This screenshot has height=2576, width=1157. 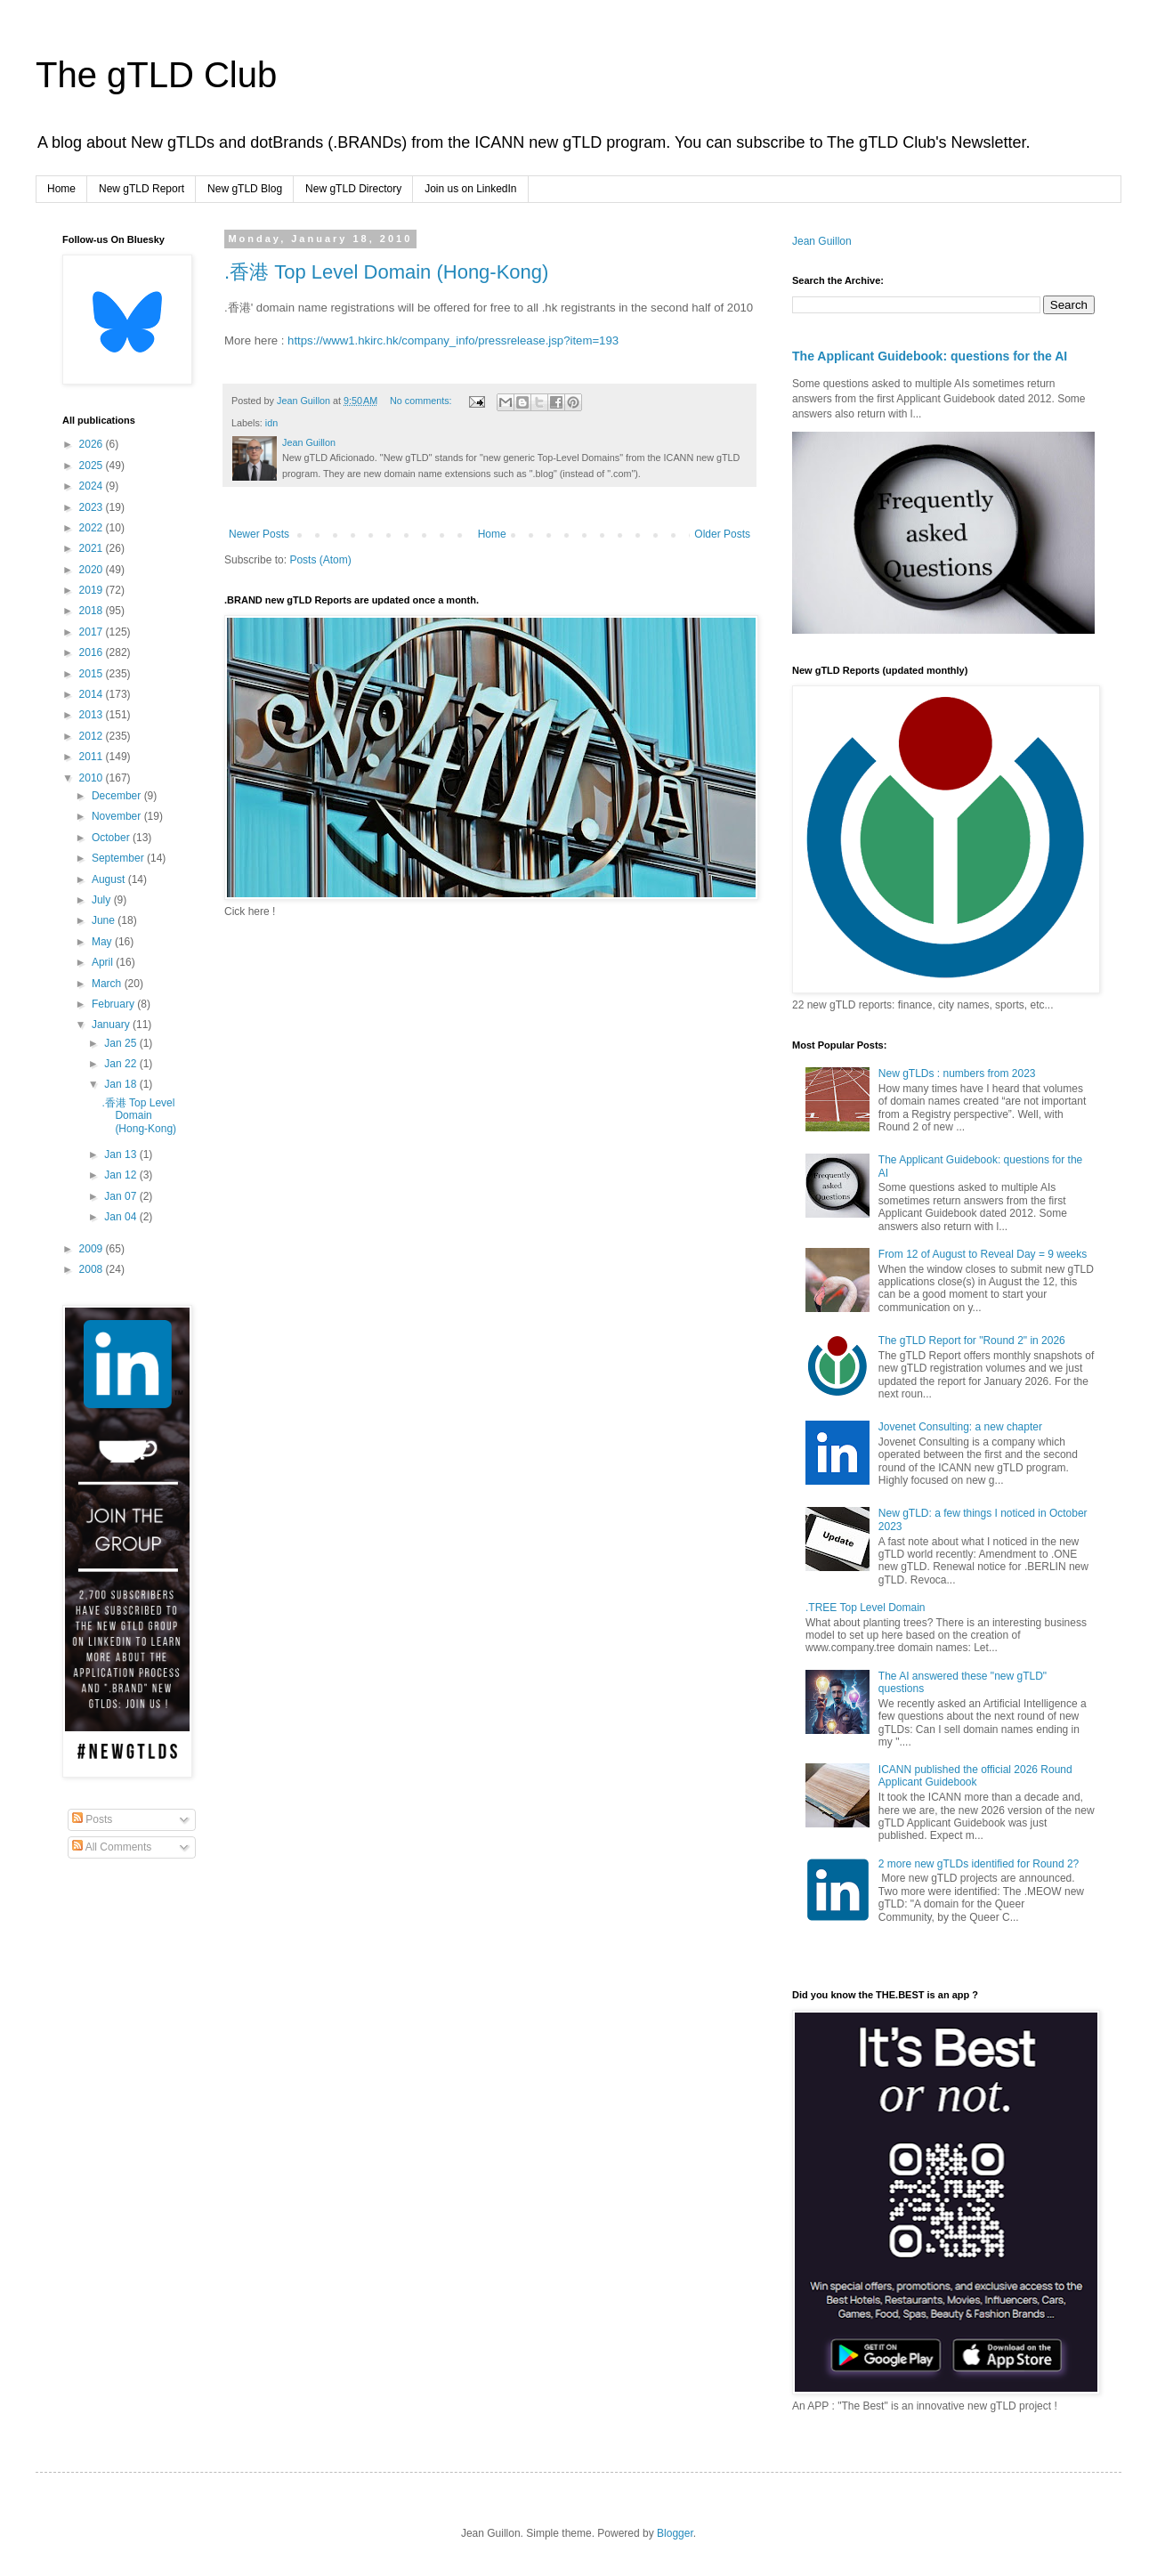 What do you see at coordinates (386, 272) in the screenshot?
I see `.香港 Top Level Domain (Hong-Kong)` at bounding box center [386, 272].